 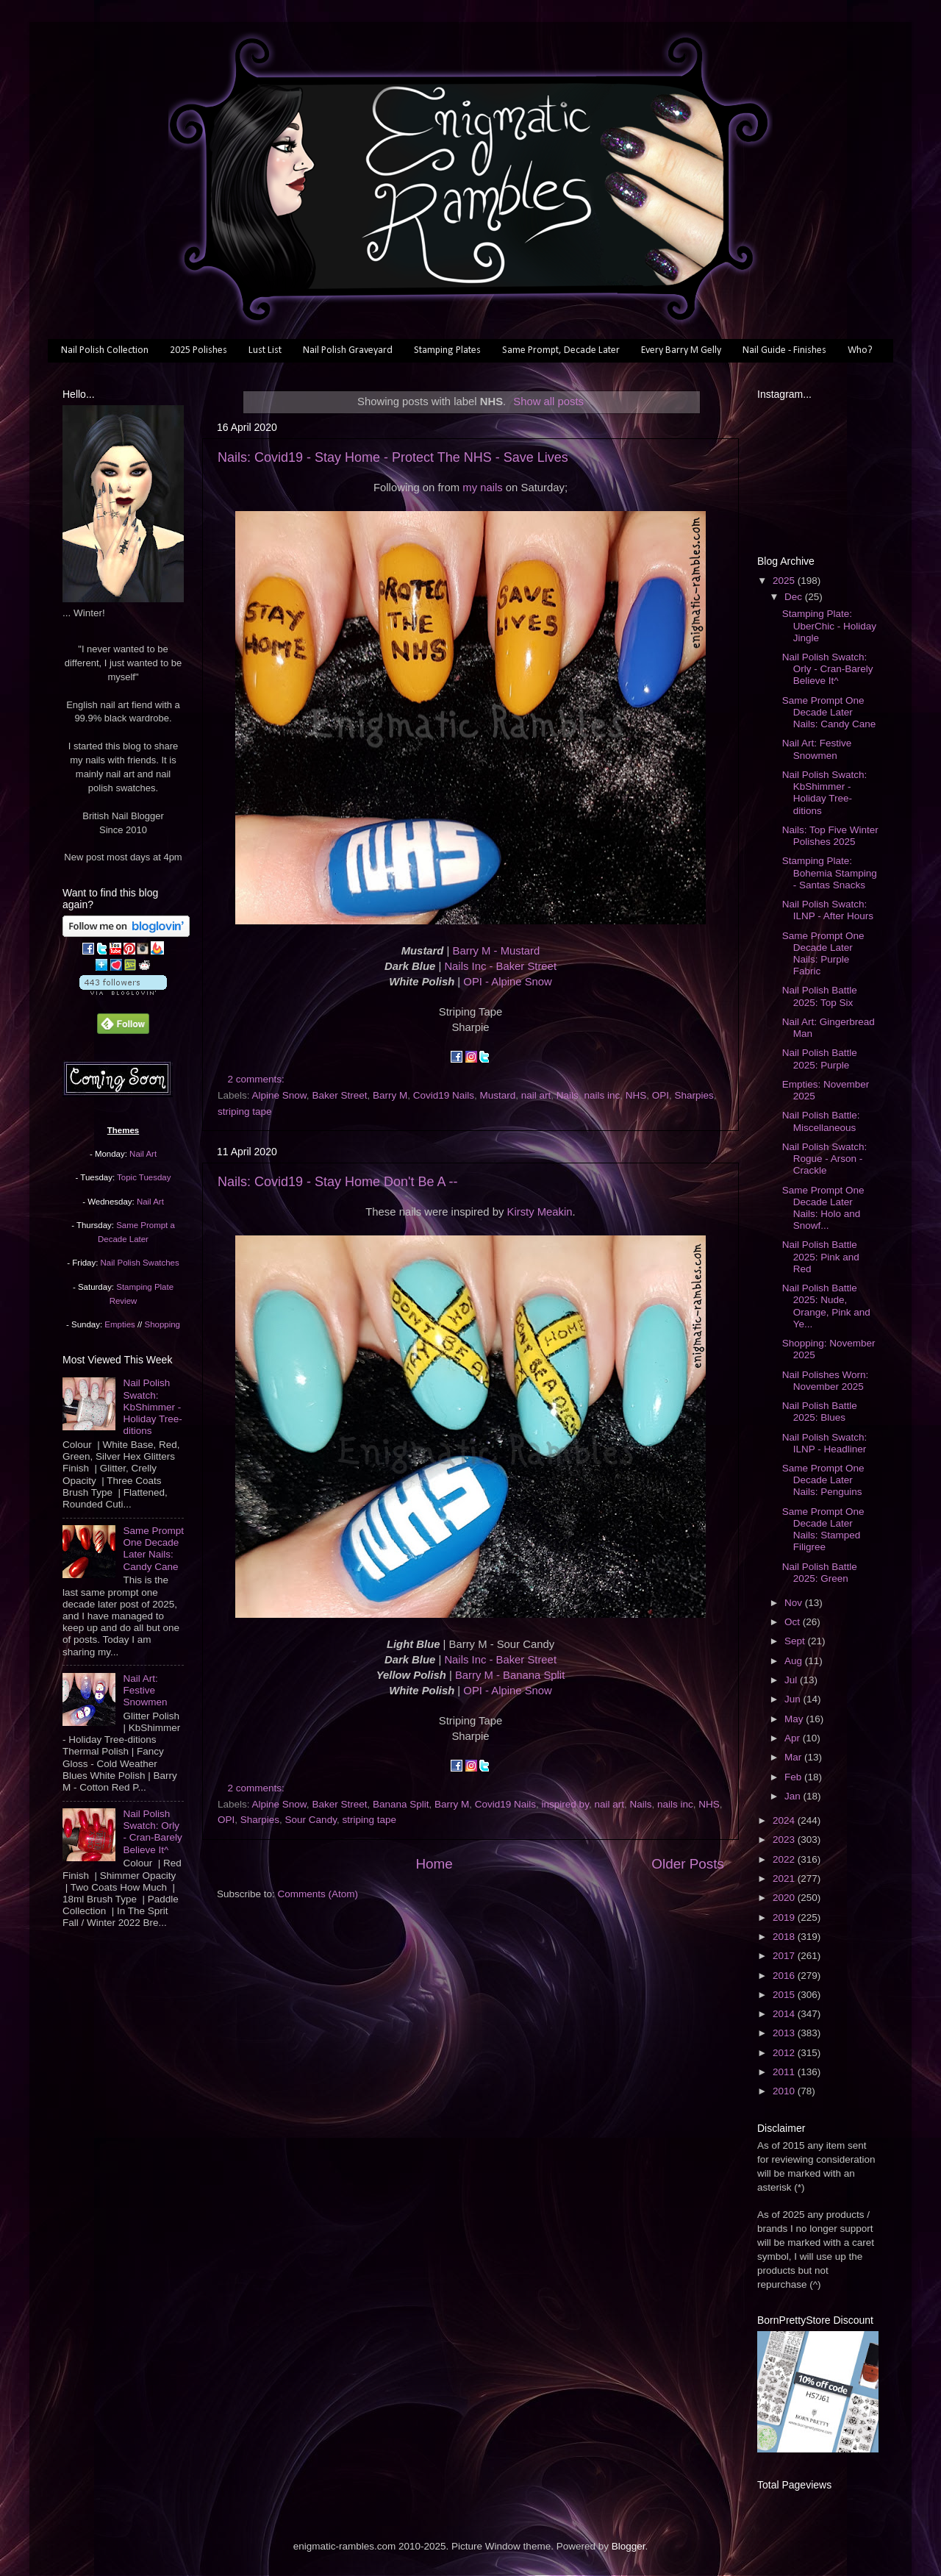 What do you see at coordinates (348, 350) in the screenshot?
I see `Nail Polish Graveyard` at bounding box center [348, 350].